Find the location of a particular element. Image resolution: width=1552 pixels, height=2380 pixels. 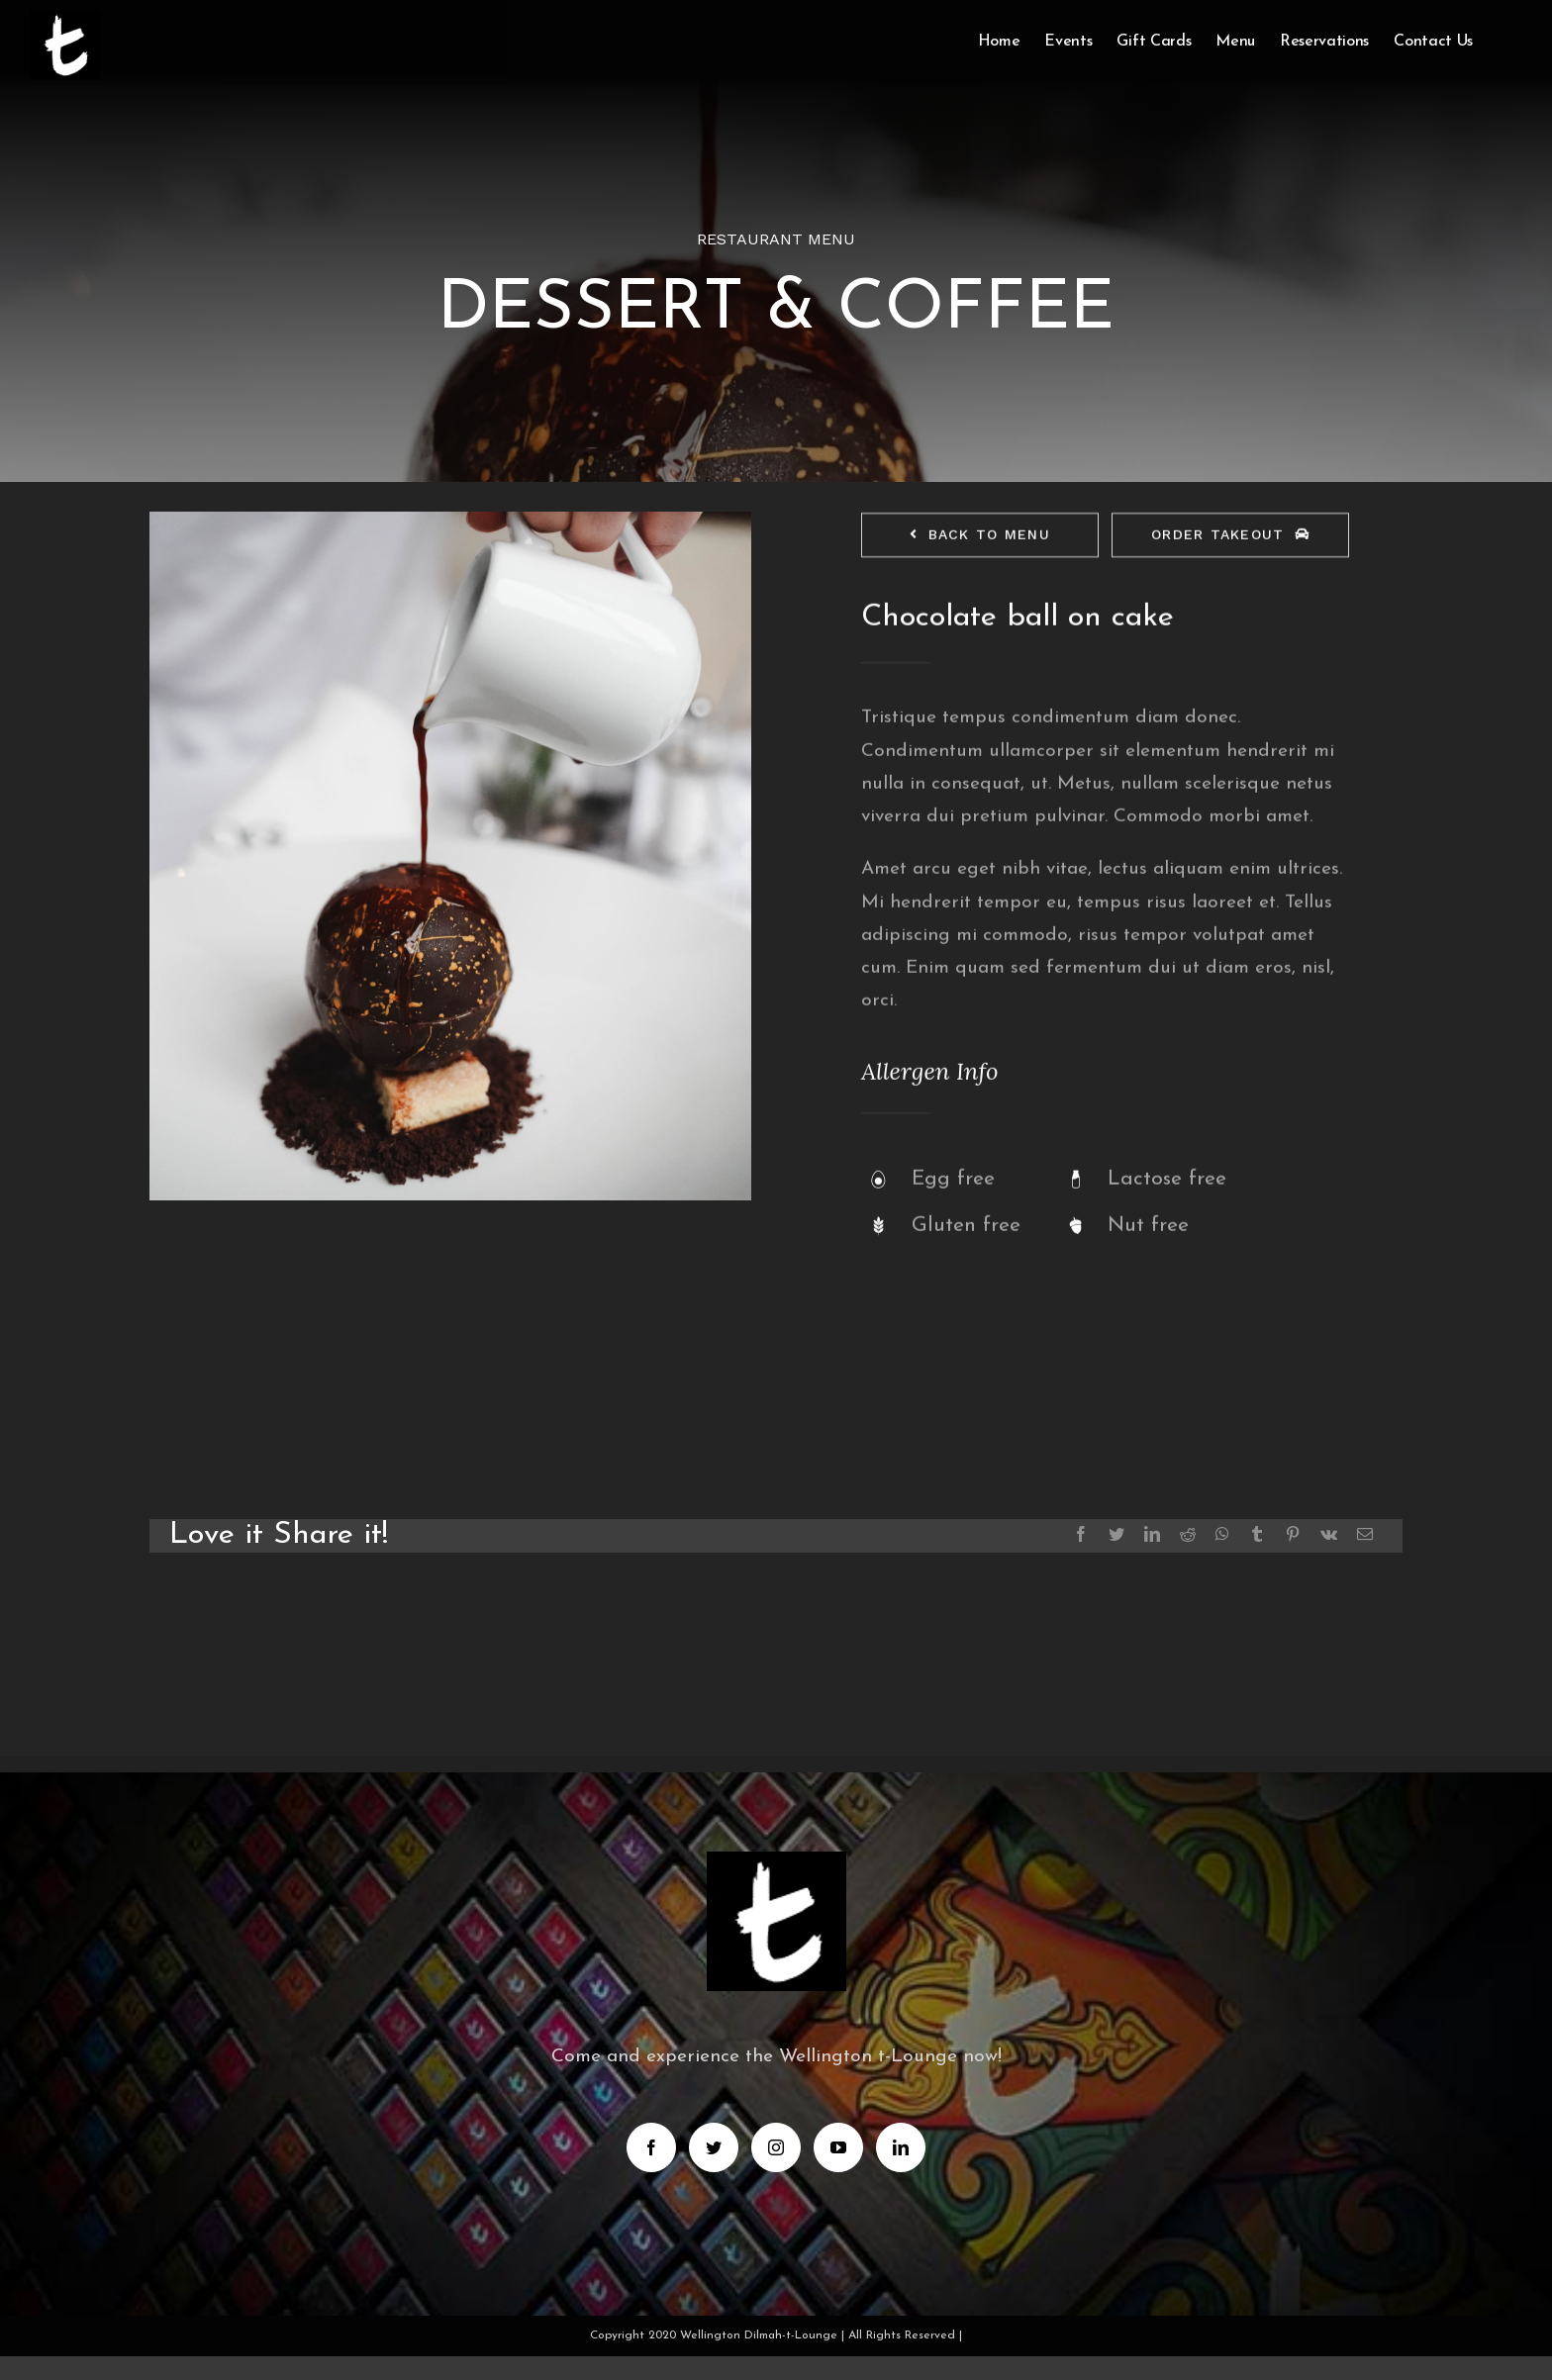

[Tumblr] is located at coordinates (1257, 1534).